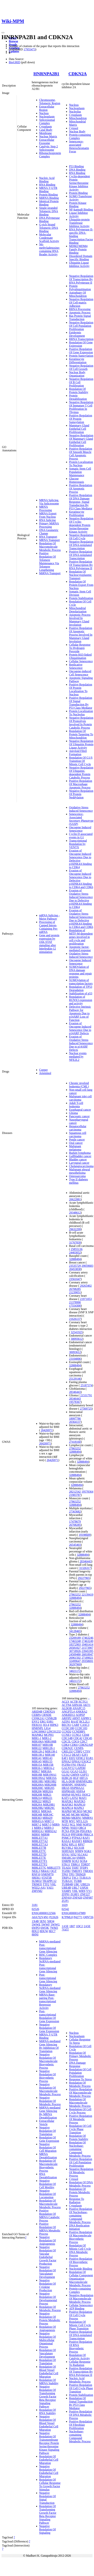  I want to click on Negative Regulation Of Signaling, so click(47, 2529).